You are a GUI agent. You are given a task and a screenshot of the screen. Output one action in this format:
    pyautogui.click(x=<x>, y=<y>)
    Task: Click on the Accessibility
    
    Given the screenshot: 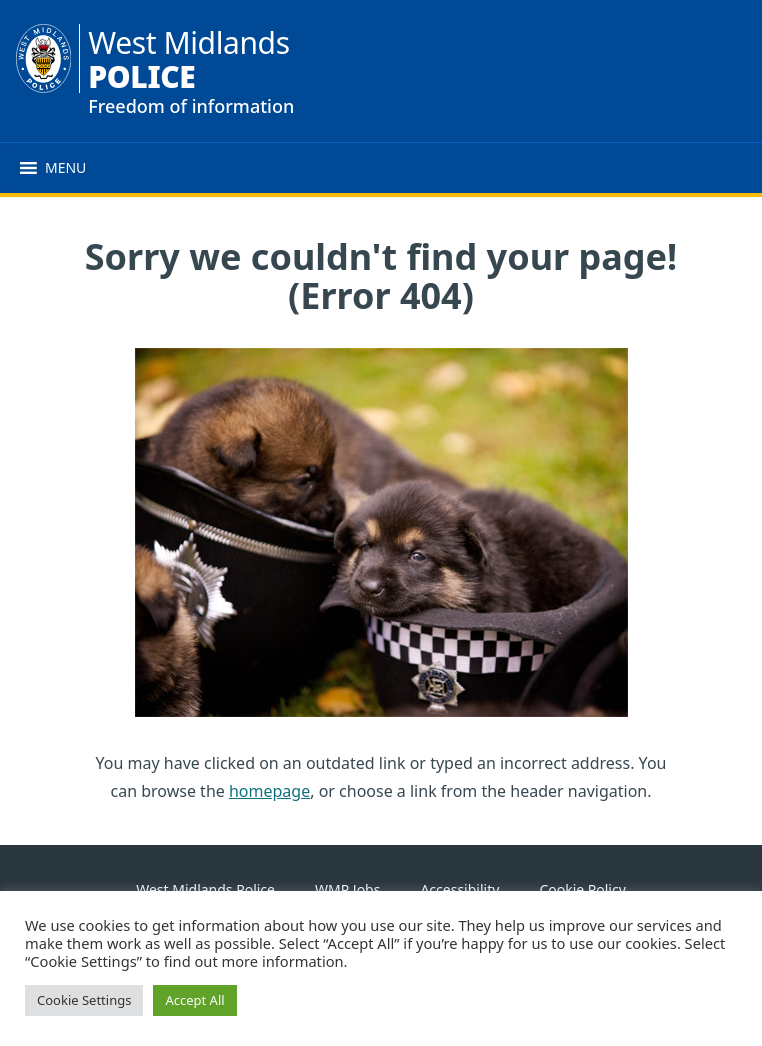 What is the action you would take?
    pyautogui.click(x=459, y=889)
    